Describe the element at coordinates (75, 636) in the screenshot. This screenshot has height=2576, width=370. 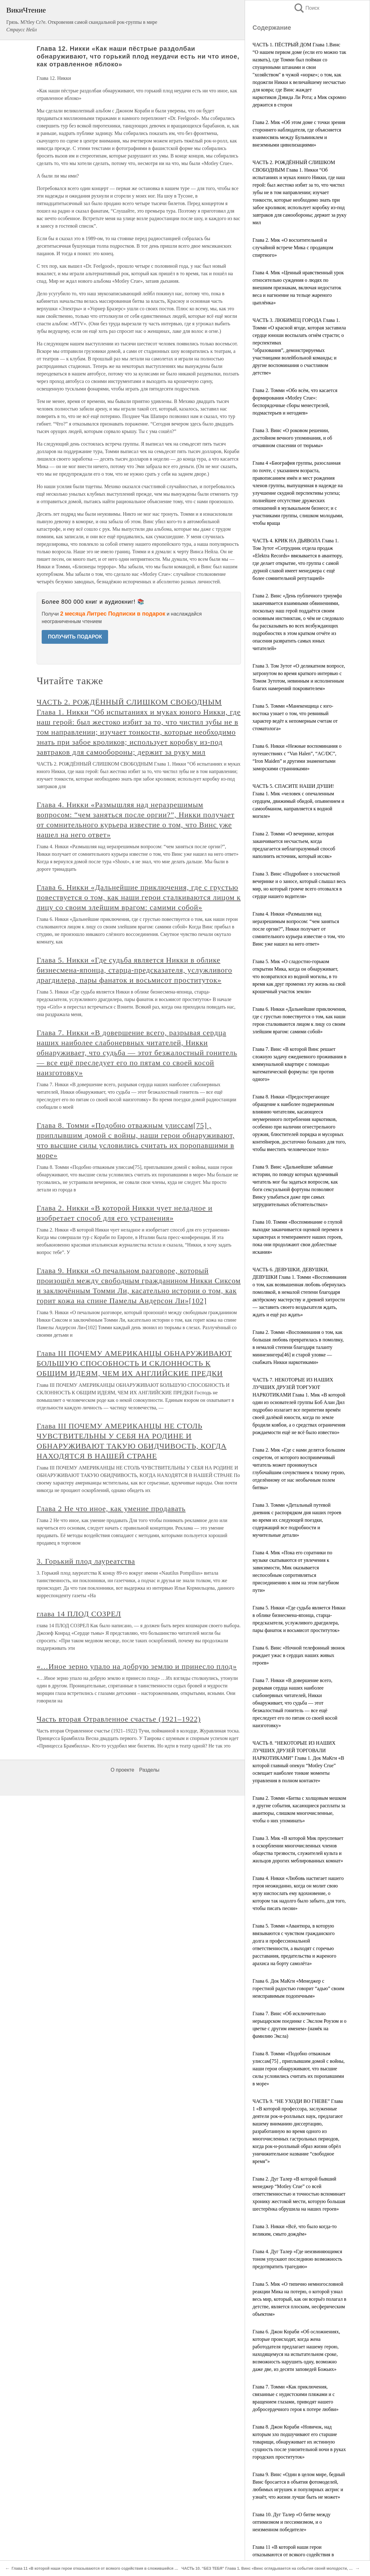
I see `ПОЛУЧИТЬ ПОДАРОК` at that location.